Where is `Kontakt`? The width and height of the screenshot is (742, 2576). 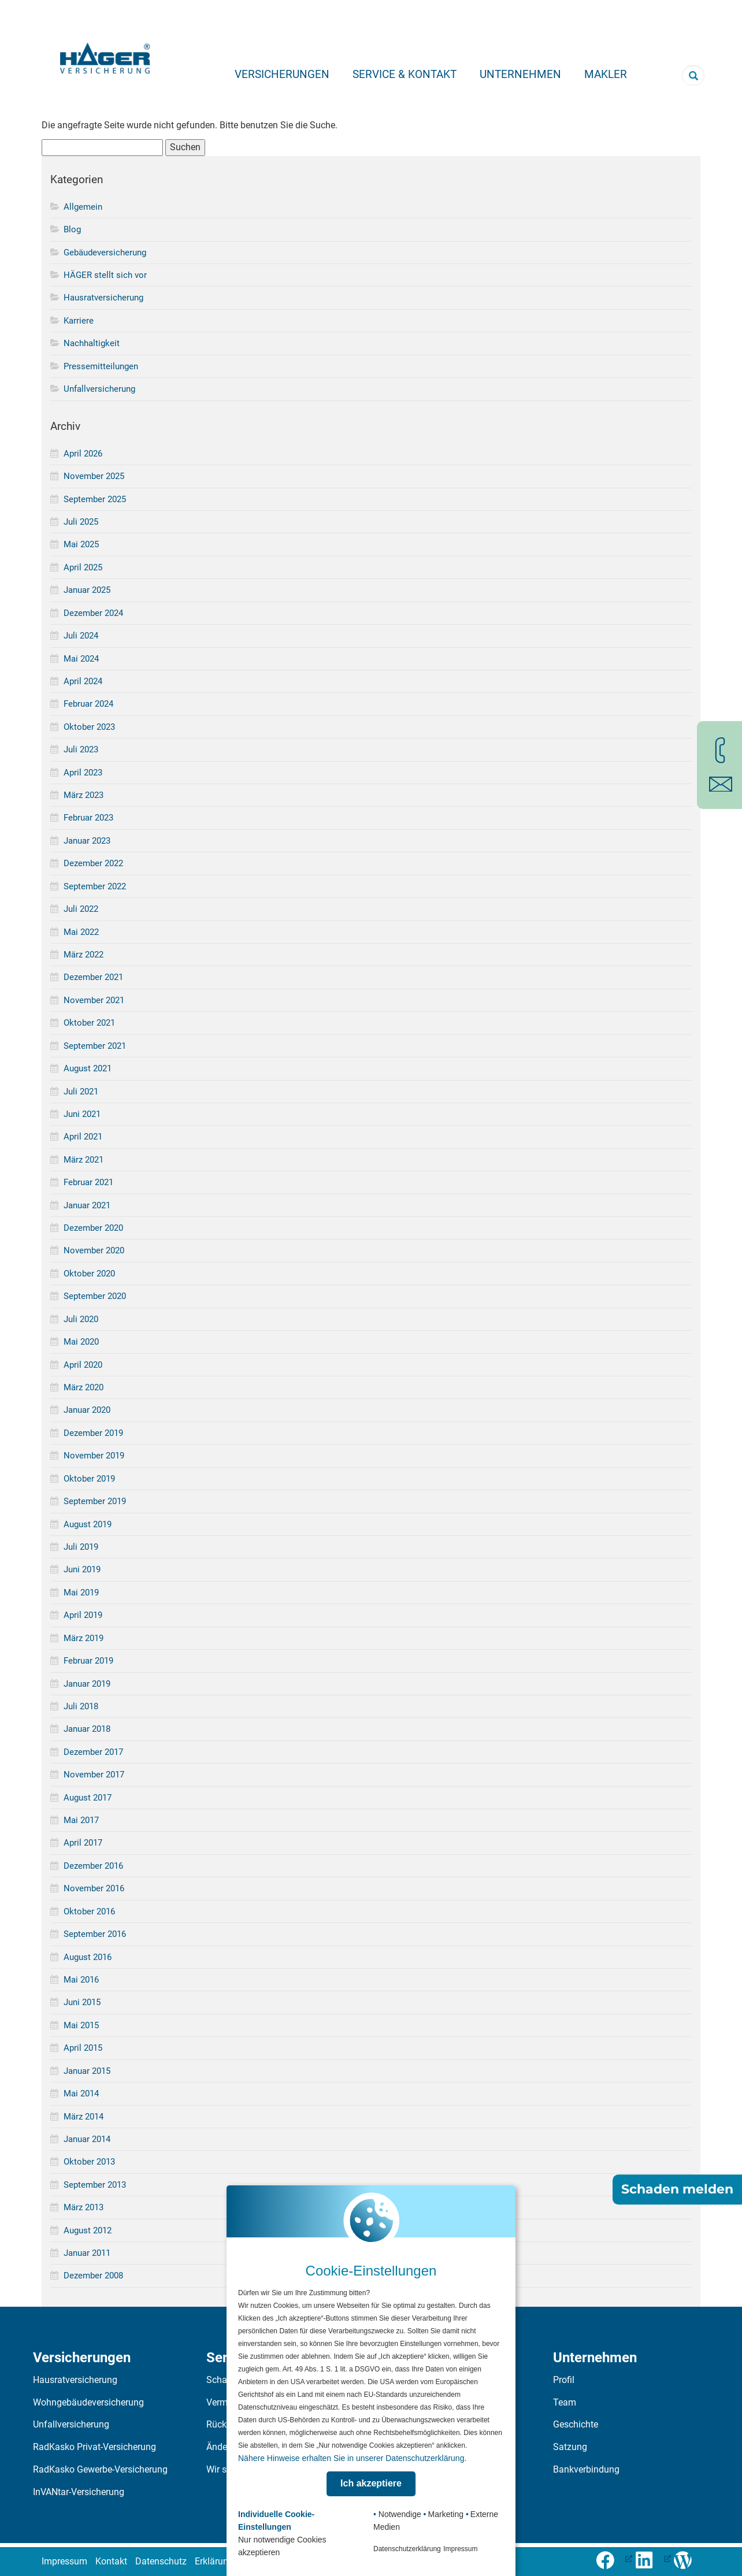 Kontakt is located at coordinates (111, 2561).